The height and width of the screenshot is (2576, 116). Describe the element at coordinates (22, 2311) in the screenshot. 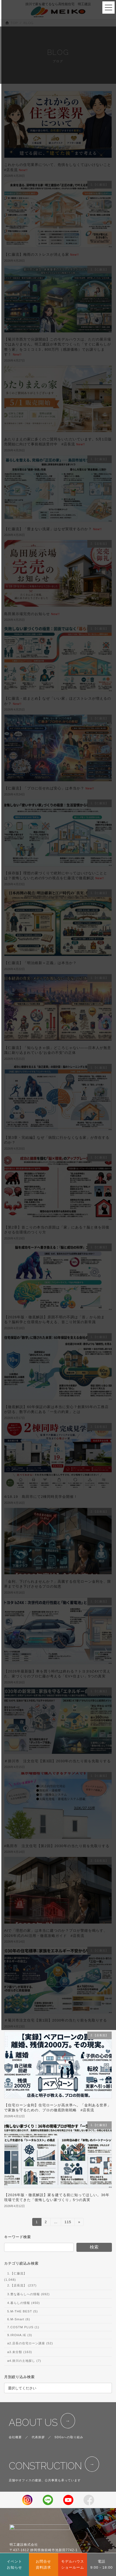

I see `5.M-THE BEST (5)` at that location.